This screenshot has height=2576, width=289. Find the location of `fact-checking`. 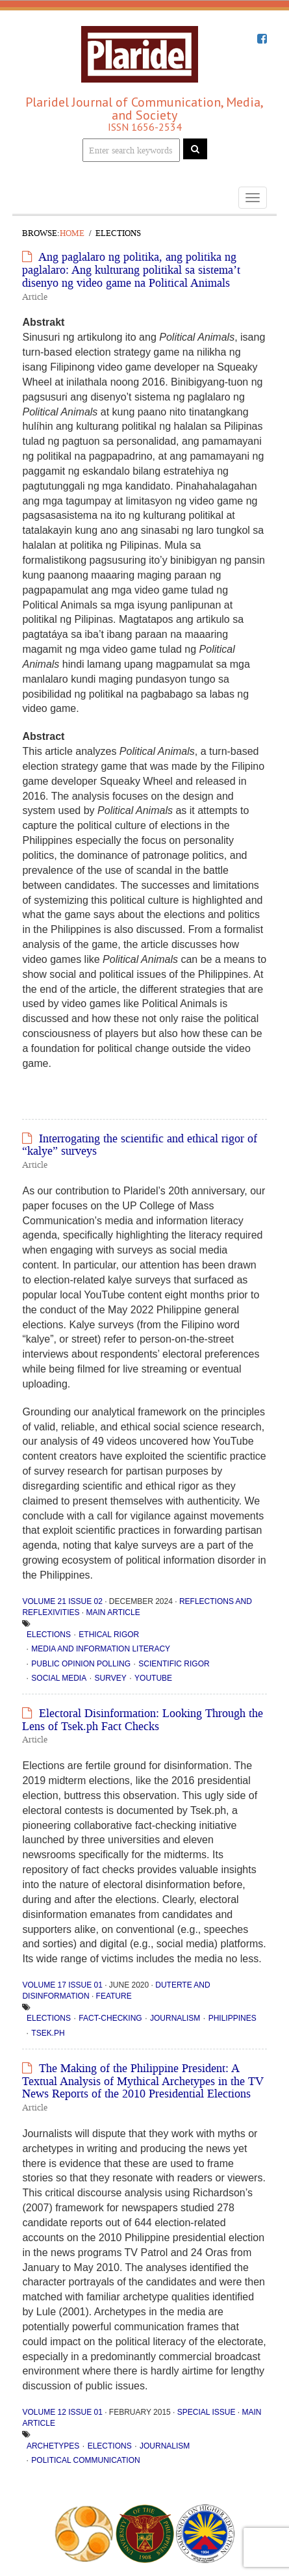

fact-checking is located at coordinates (110, 2018).